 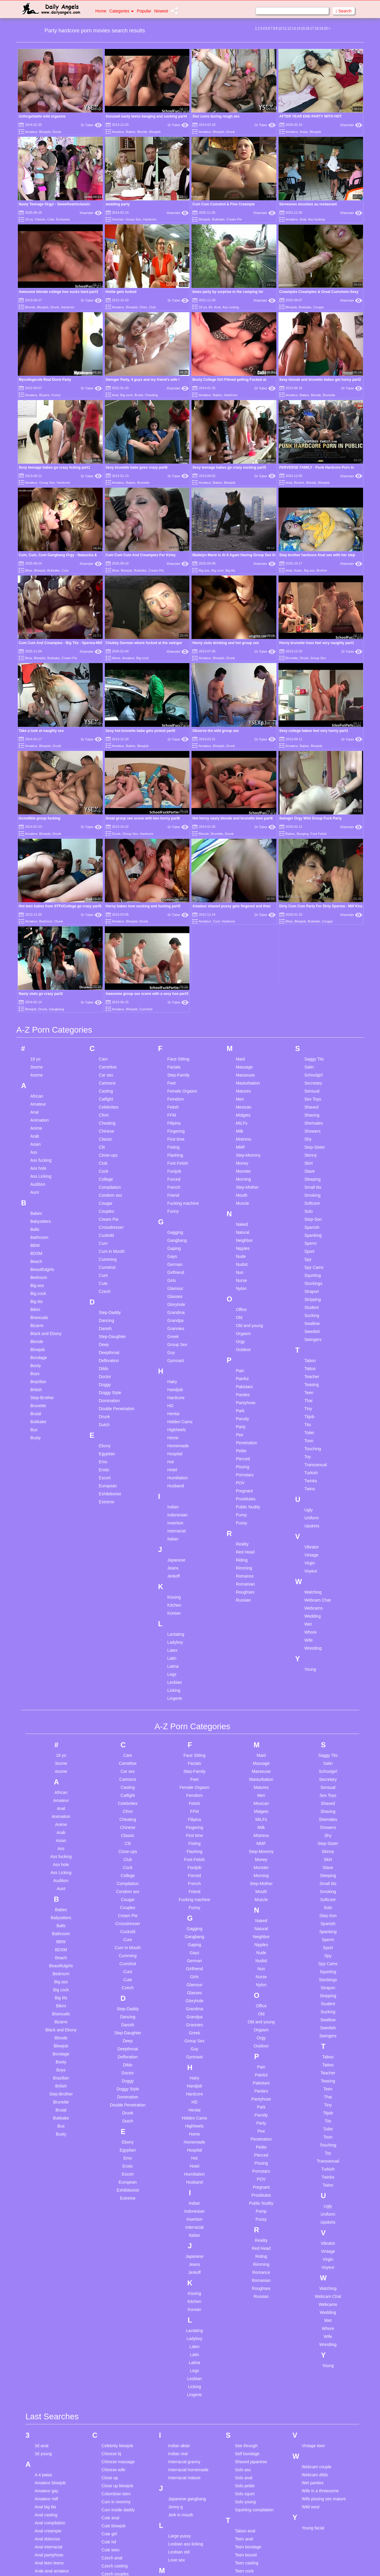 I want to click on Pissing, so click(x=242, y=1291).